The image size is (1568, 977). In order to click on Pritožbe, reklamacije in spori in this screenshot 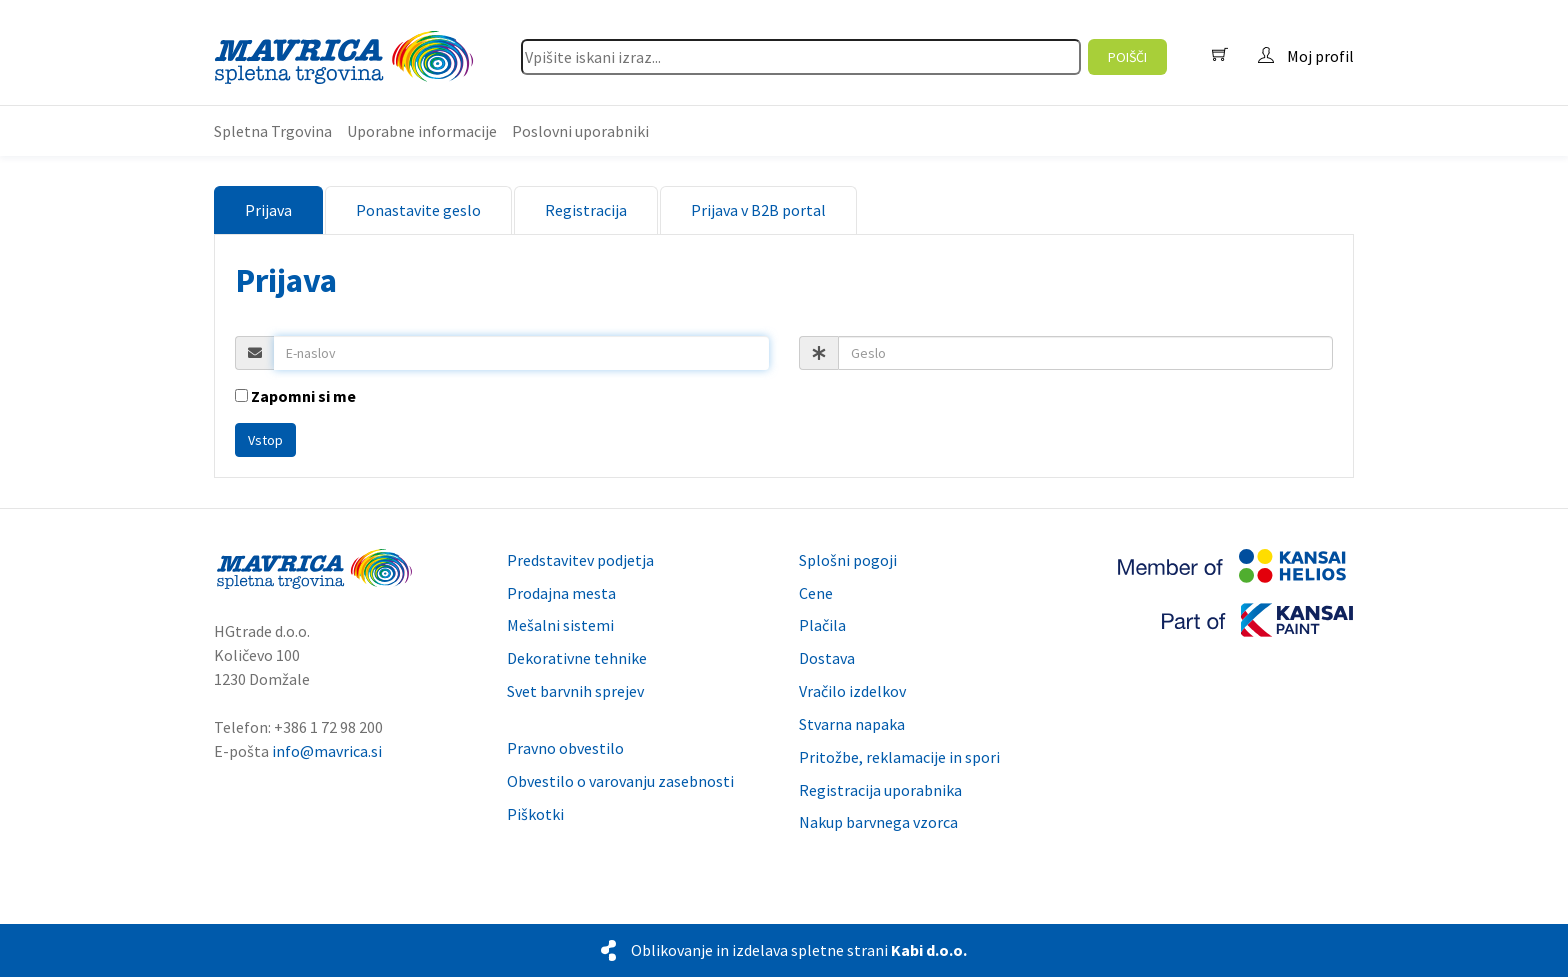, I will do `click(899, 757)`.